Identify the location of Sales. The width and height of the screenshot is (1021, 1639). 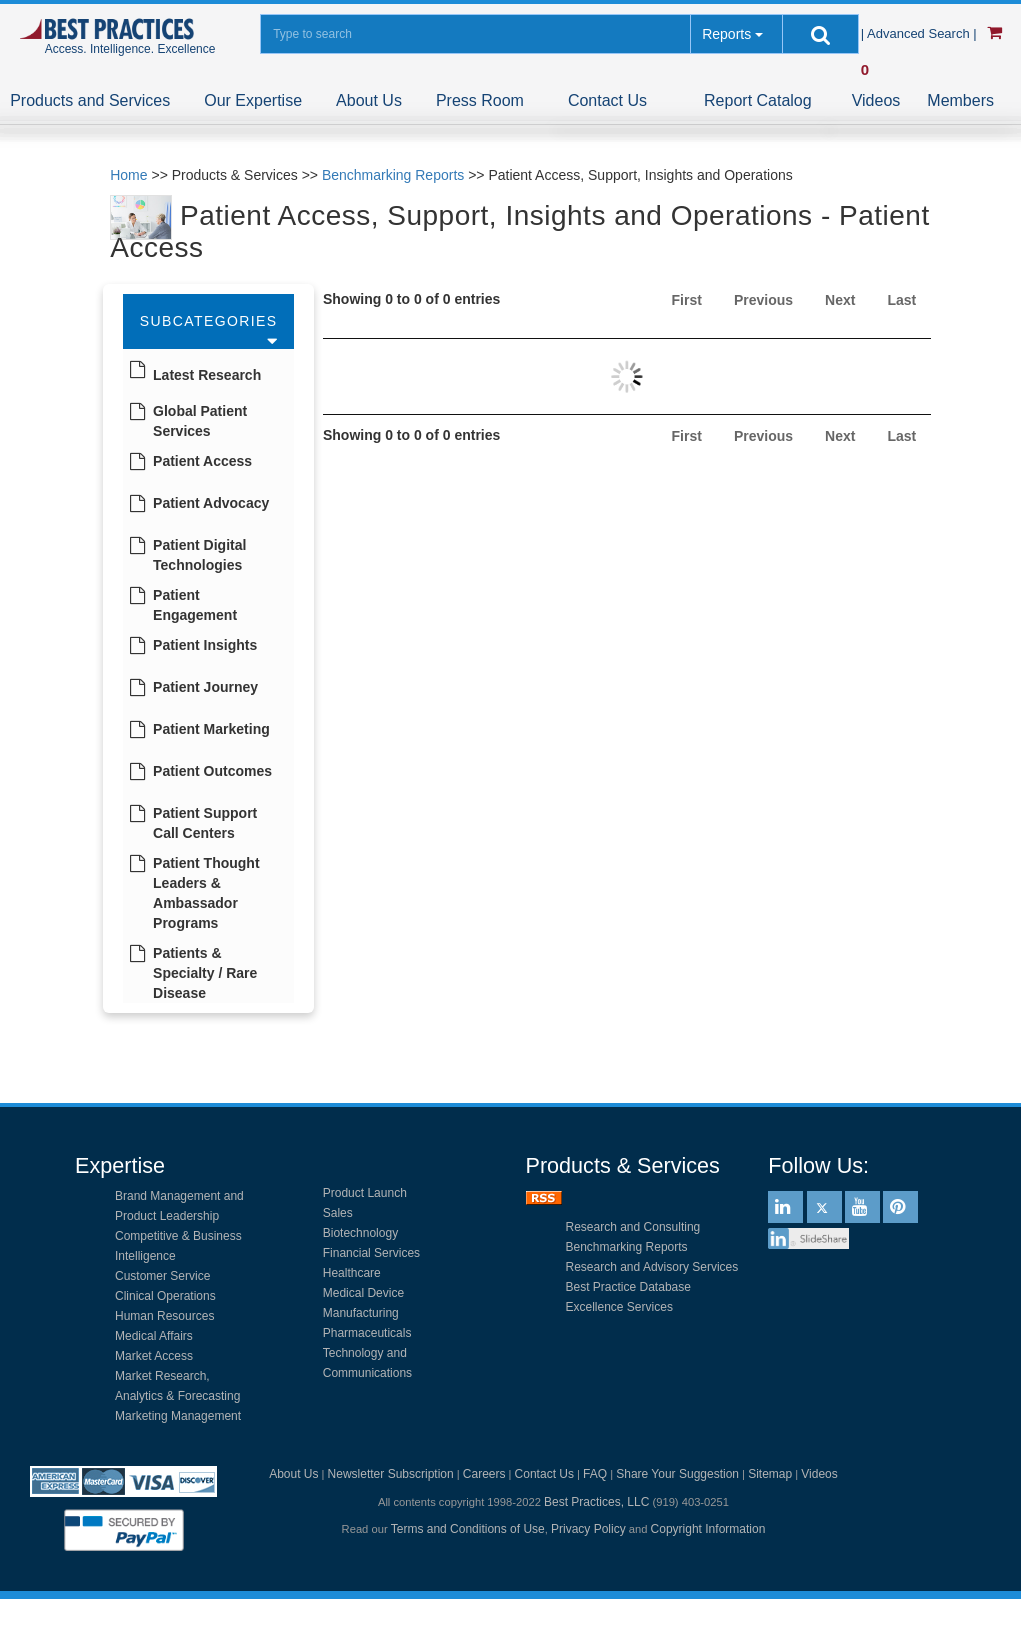
(338, 1213).